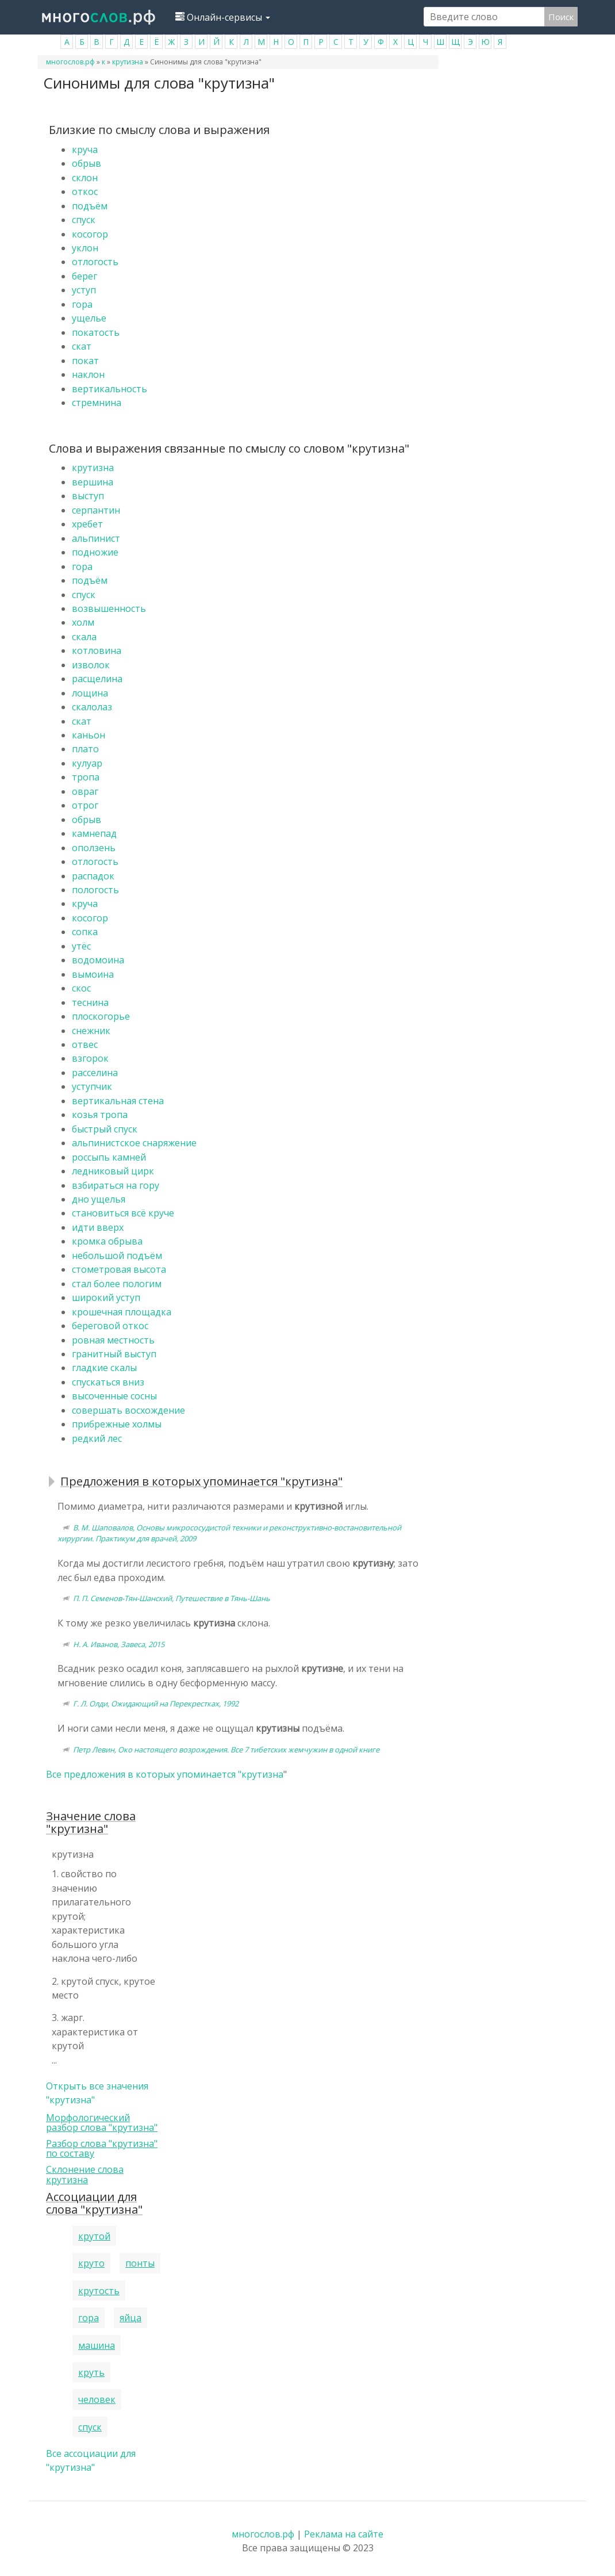 Image resolution: width=615 pixels, height=2576 pixels. Describe the element at coordinates (98, 960) in the screenshot. I see `водомоина` at that location.